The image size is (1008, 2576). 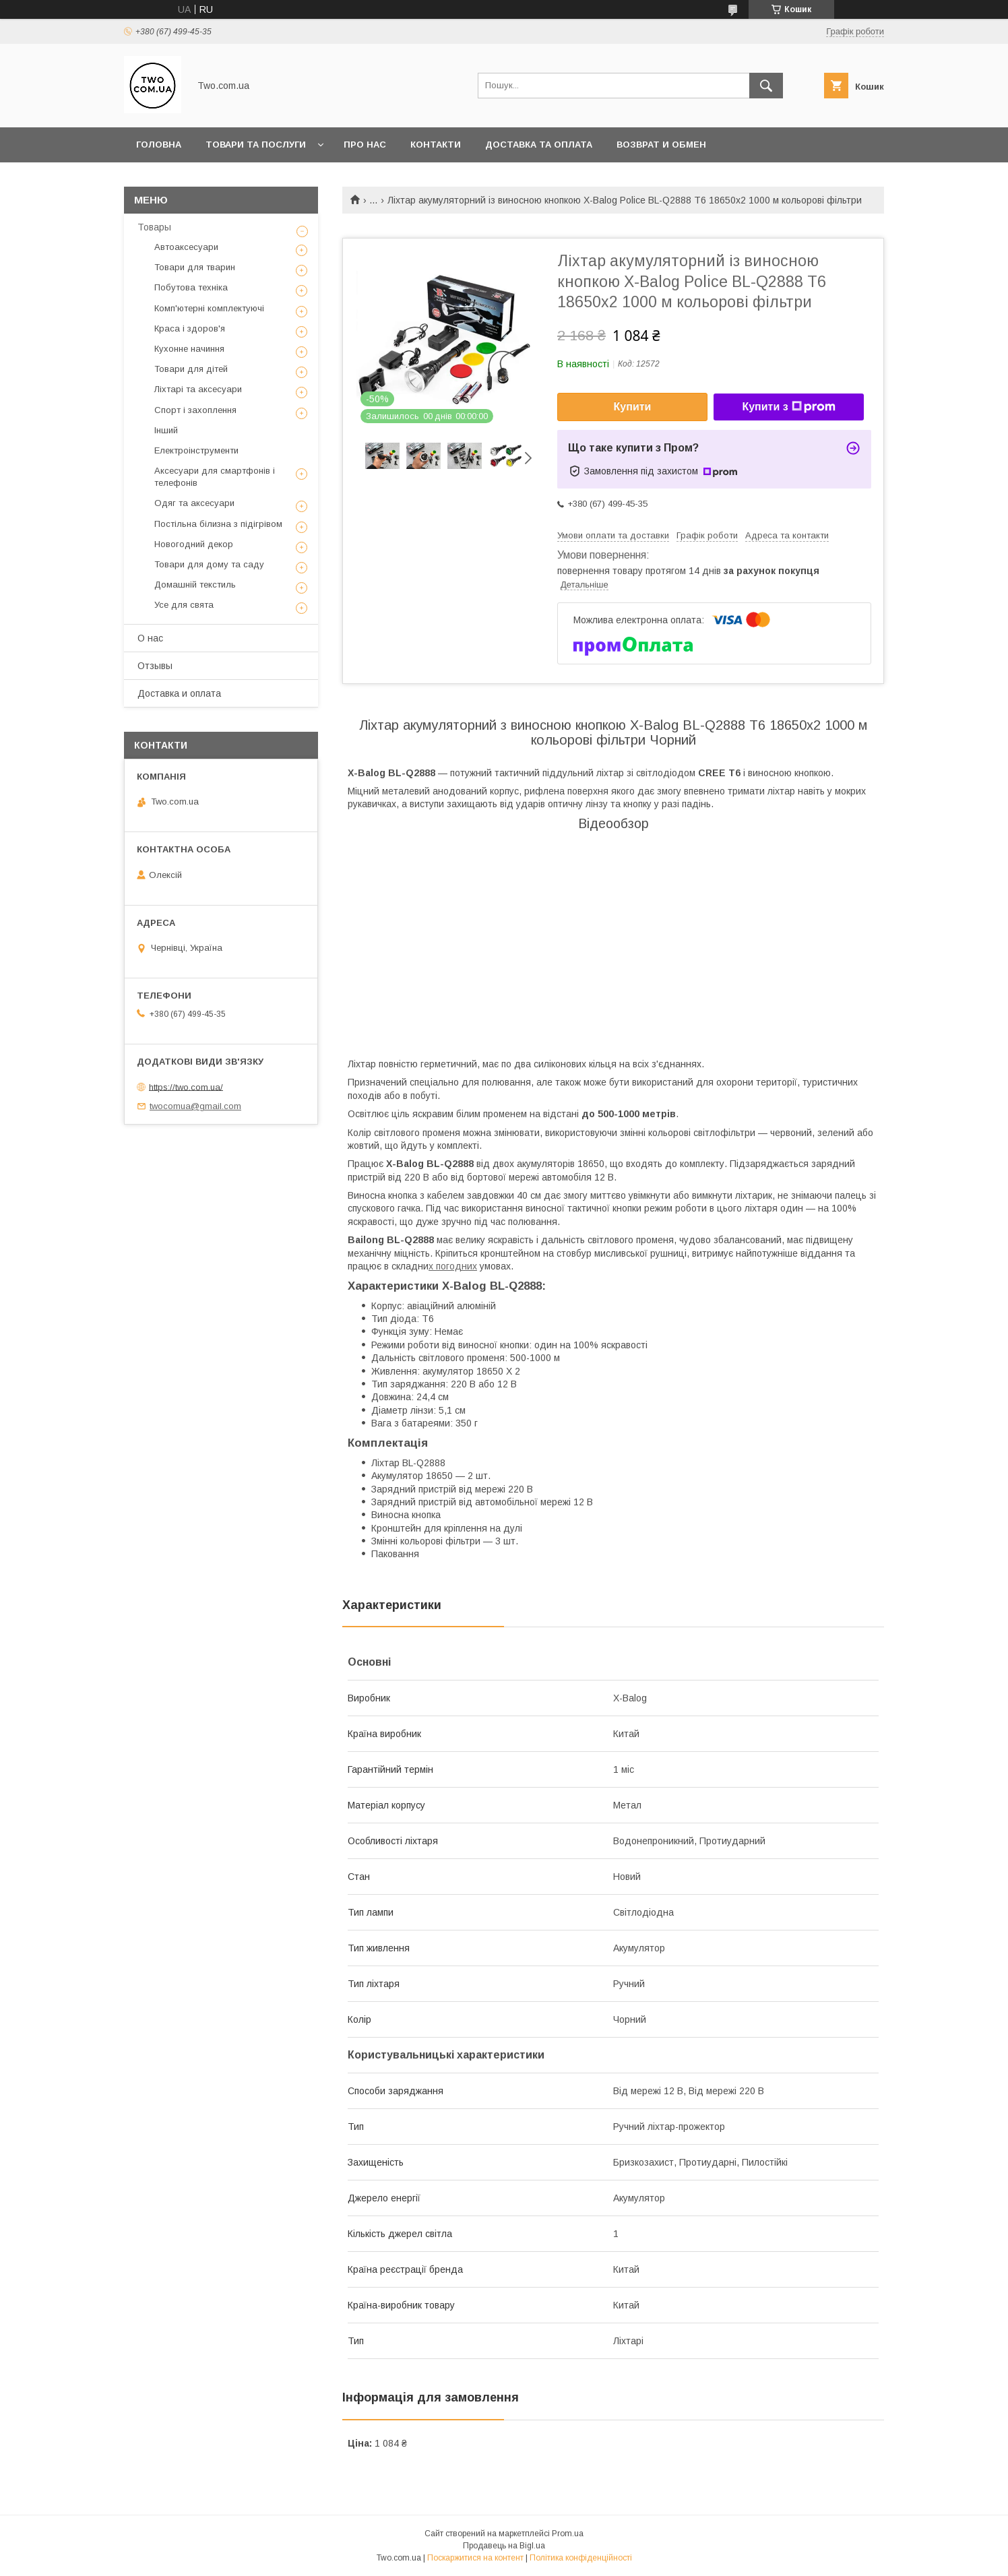 I want to click on Купити, so click(x=633, y=406).